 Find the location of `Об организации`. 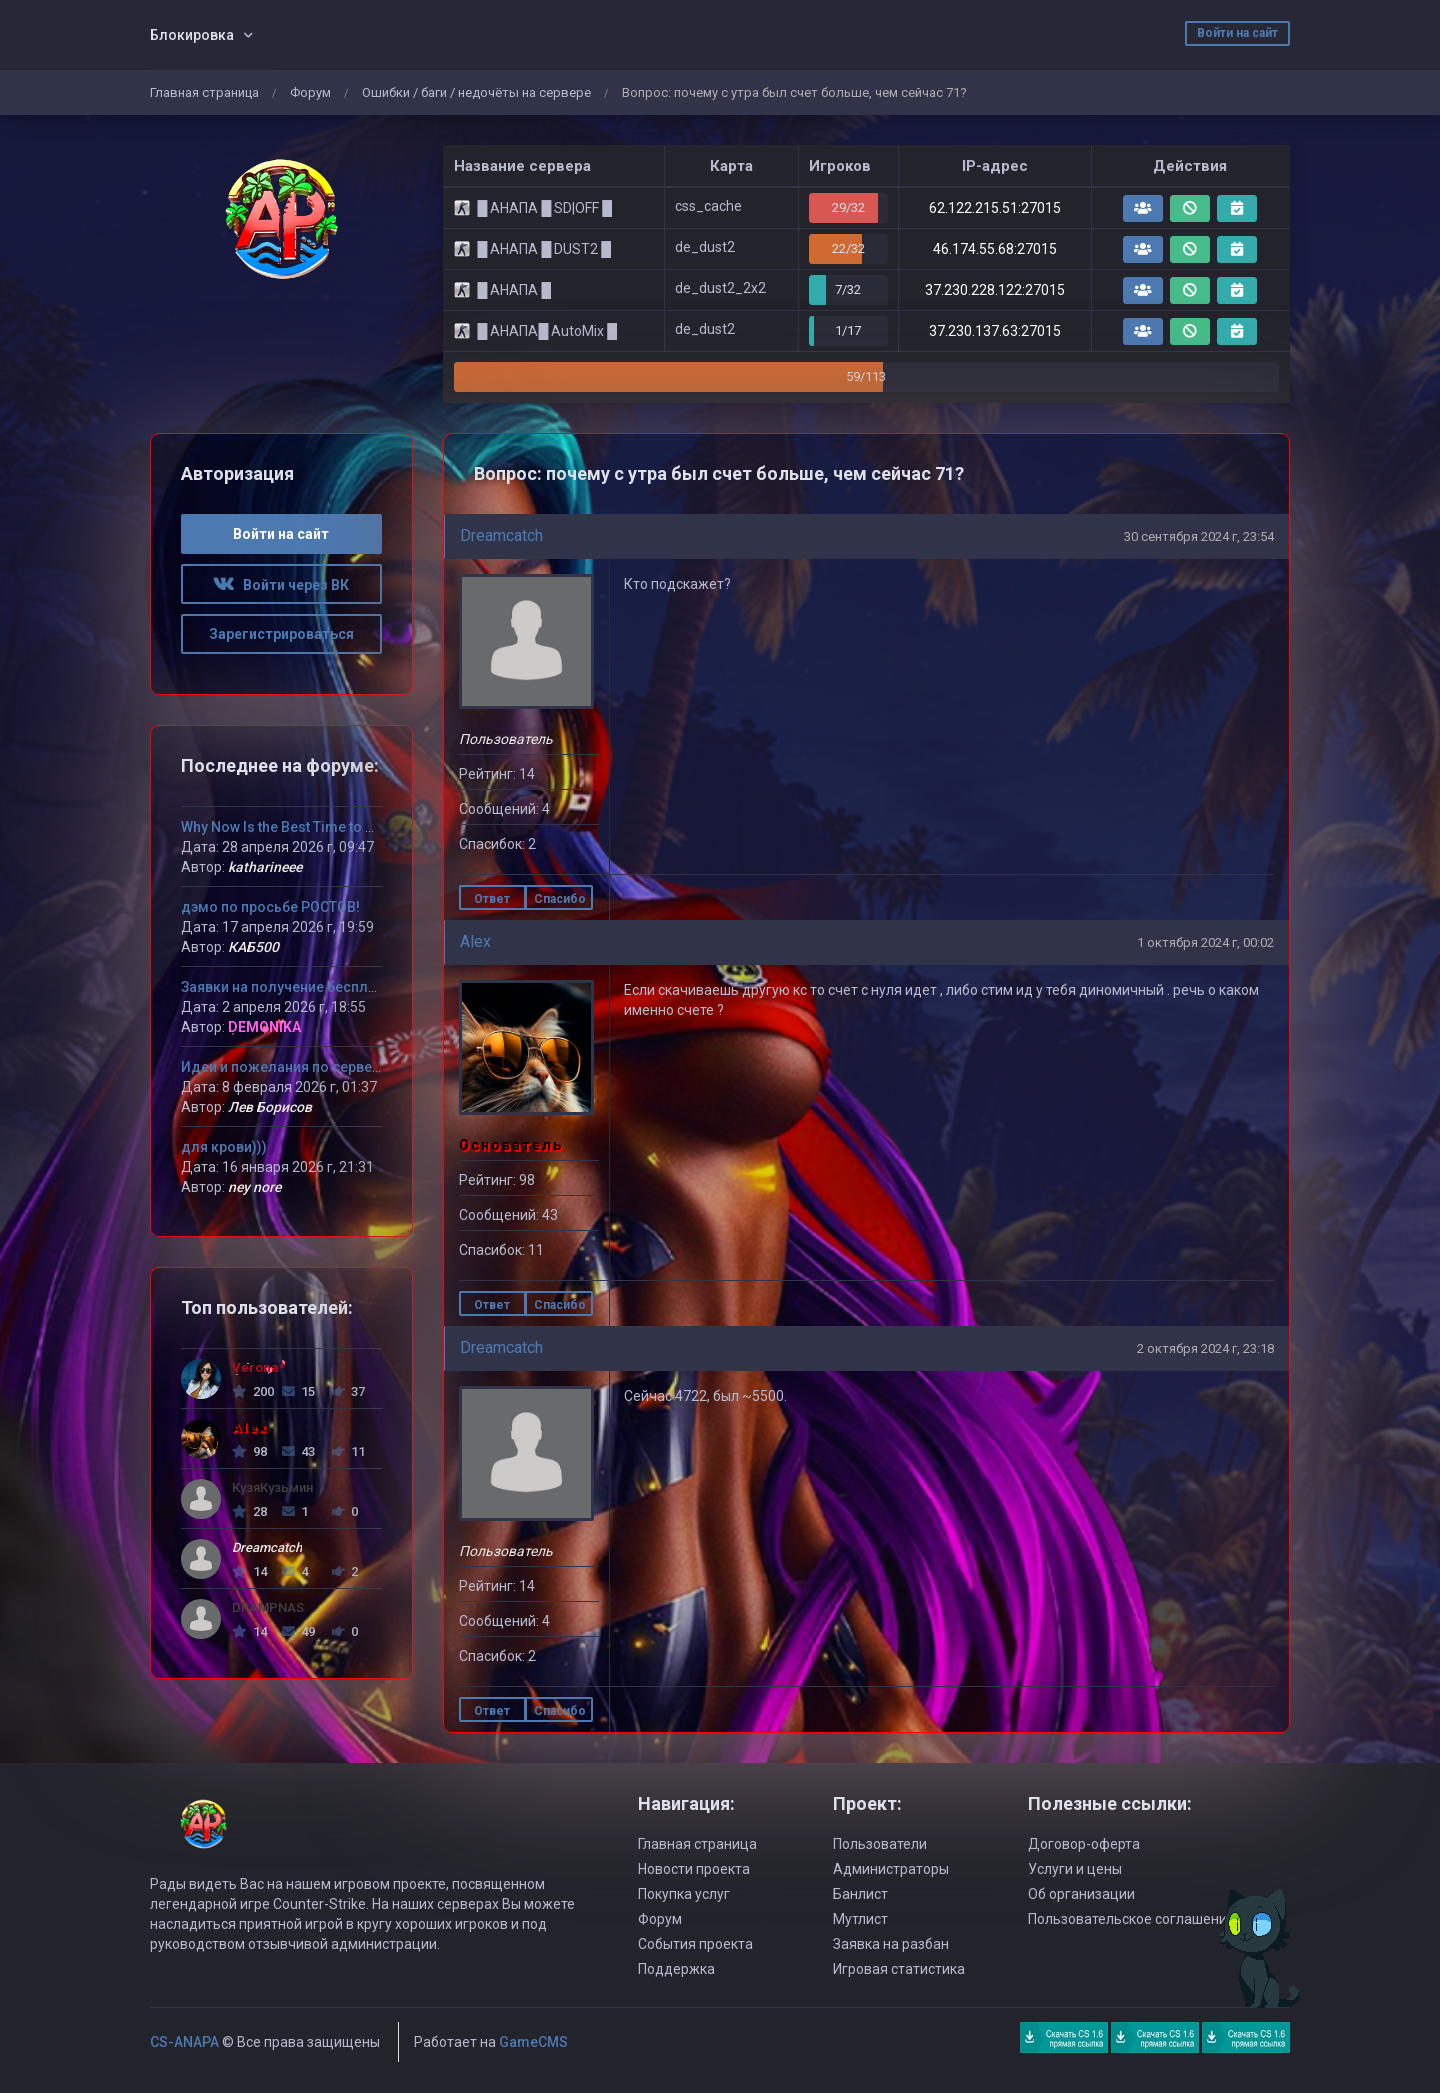

Об организации is located at coordinates (1081, 1894).